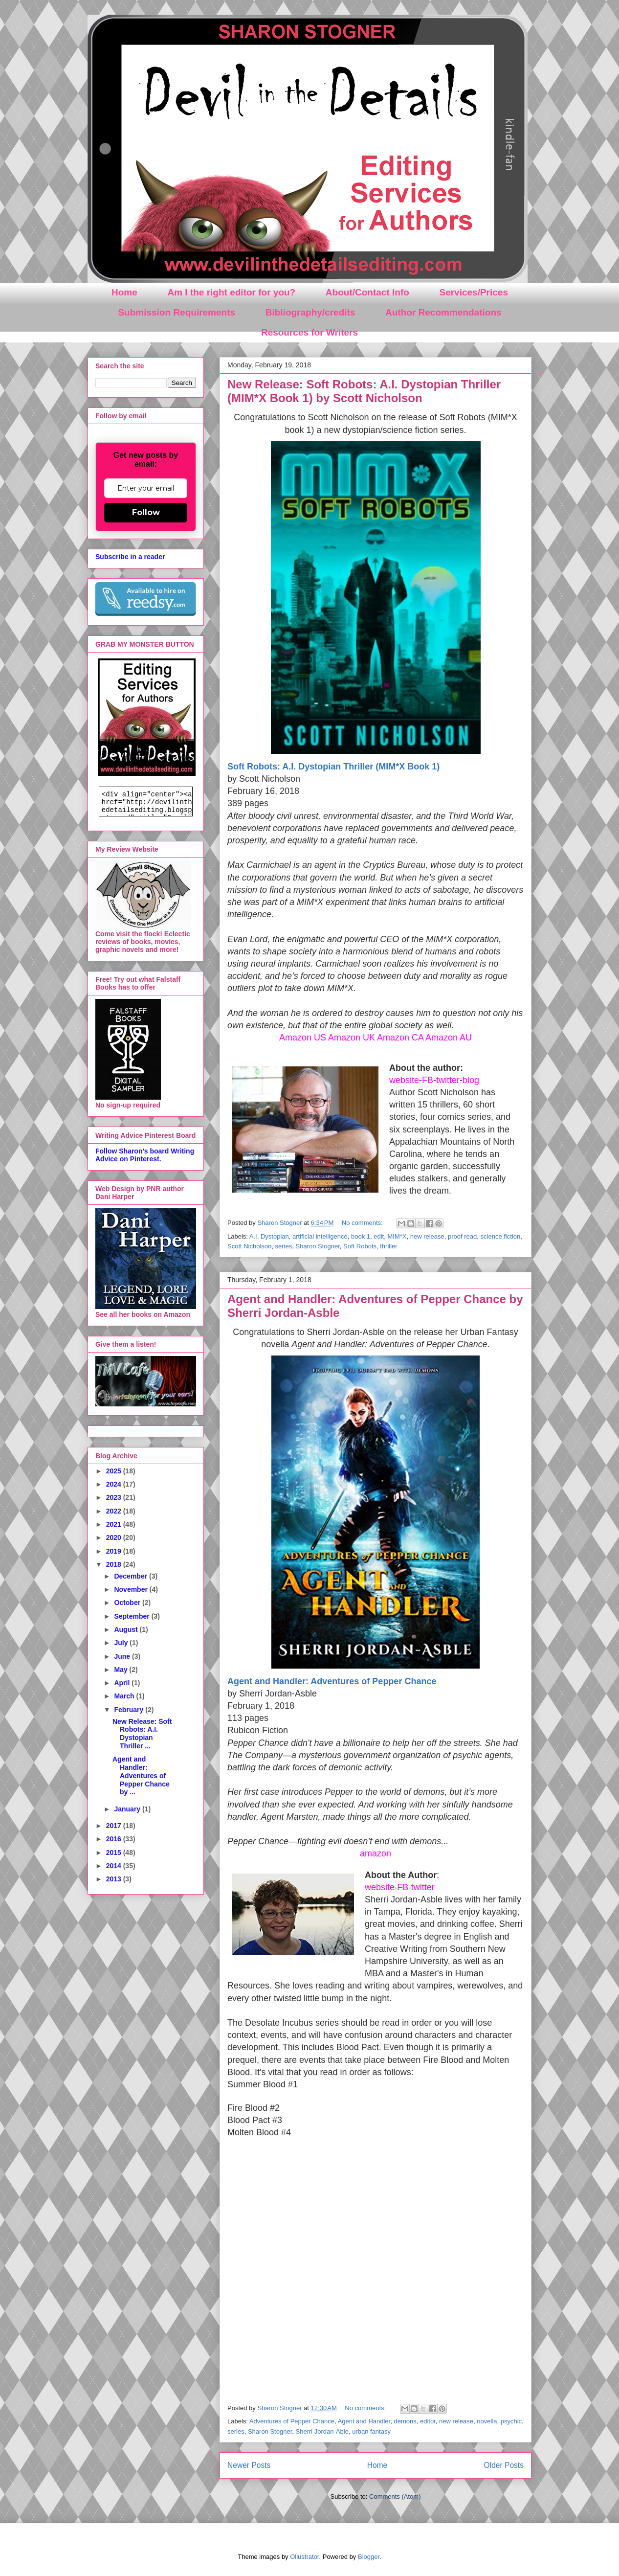  I want to click on August, so click(126, 1629).